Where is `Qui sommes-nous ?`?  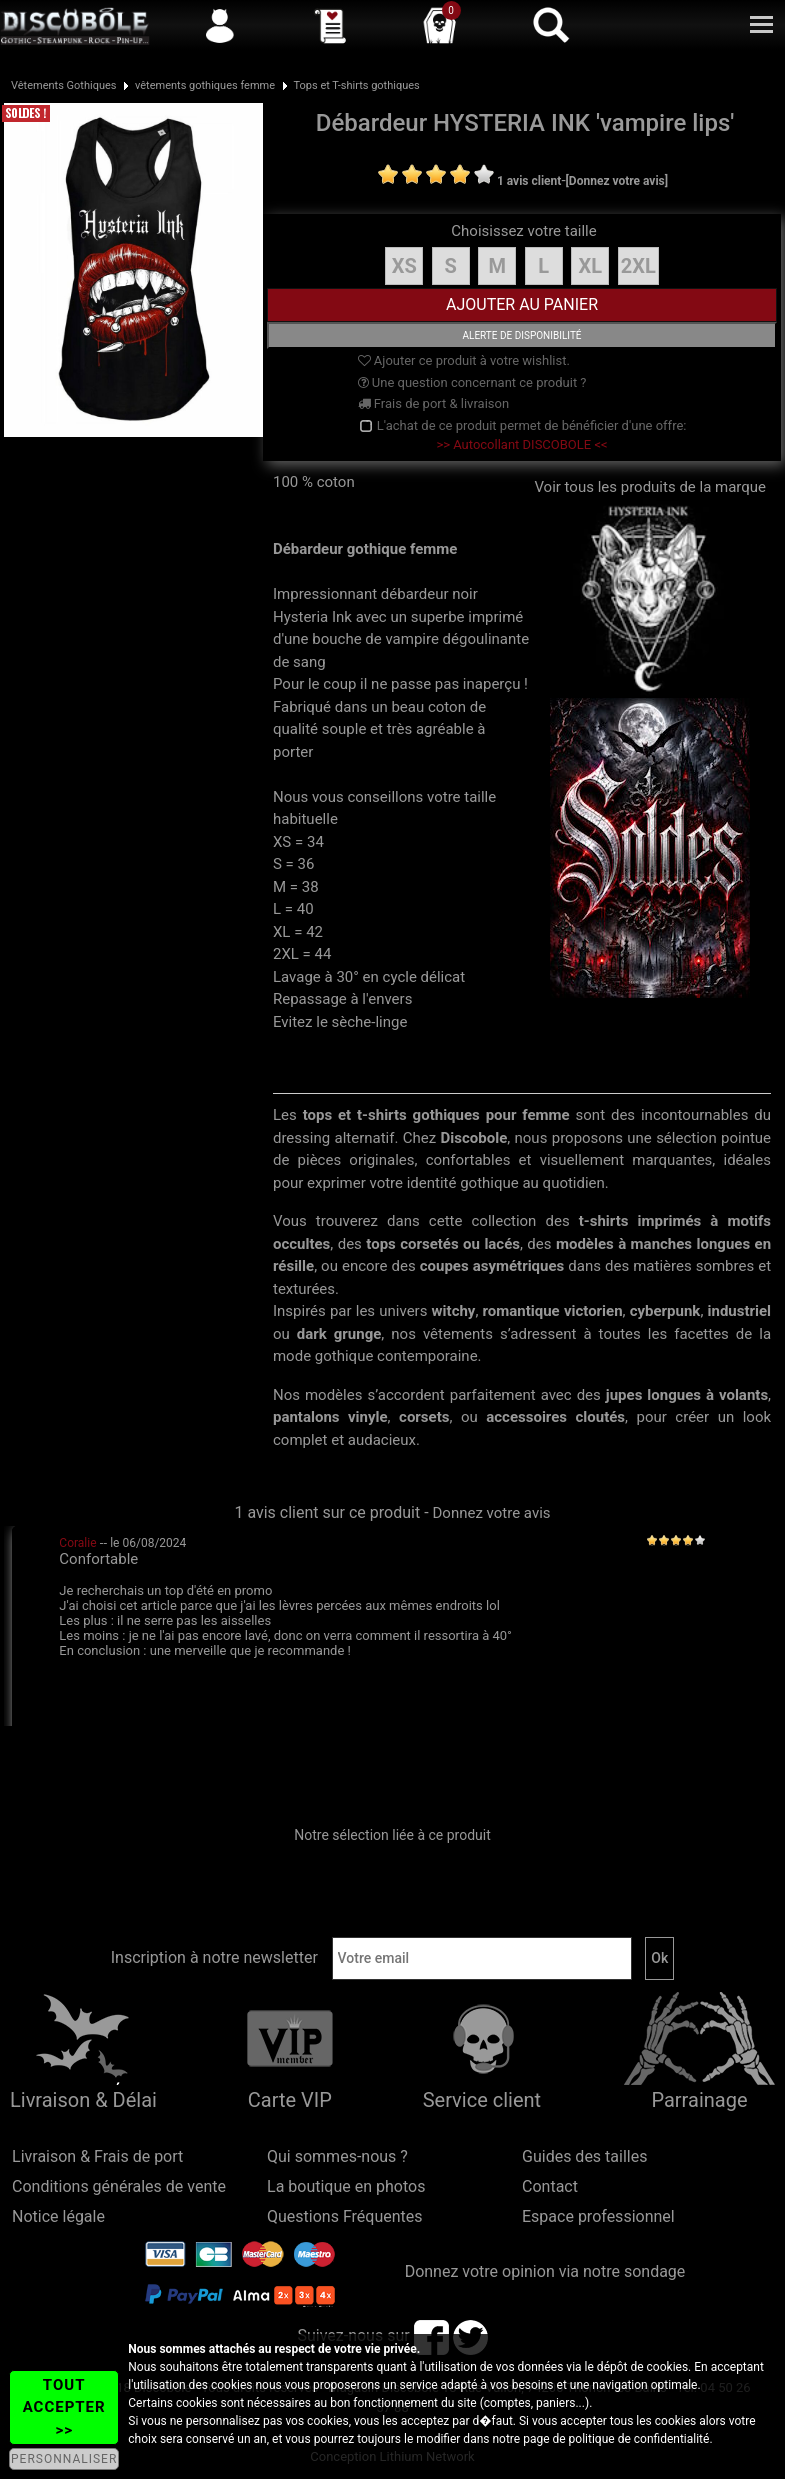
Qui sommes-nous ? is located at coordinates (337, 2156).